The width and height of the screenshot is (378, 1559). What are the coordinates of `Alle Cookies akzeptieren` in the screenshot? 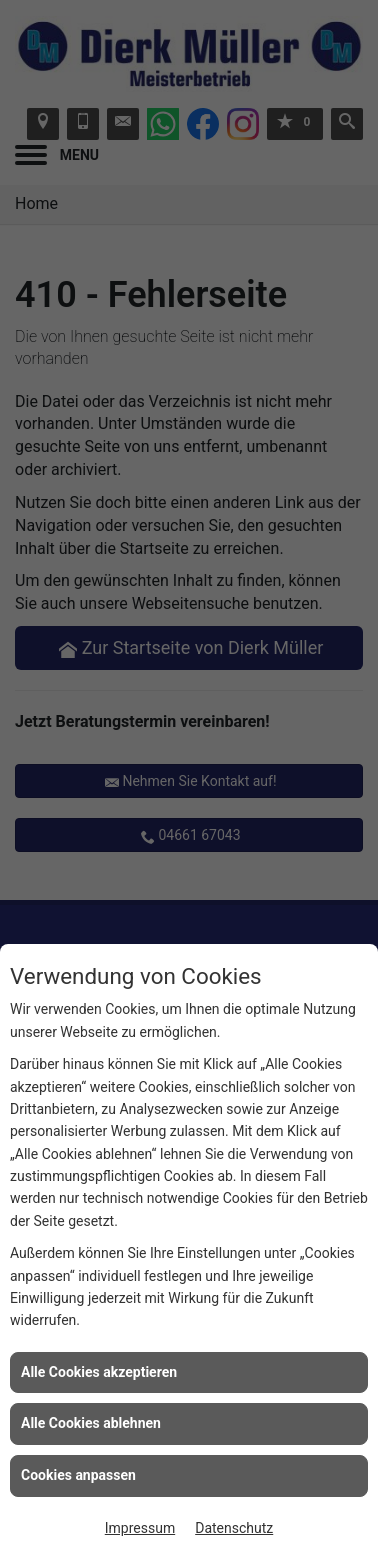 It's located at (99, 1372).